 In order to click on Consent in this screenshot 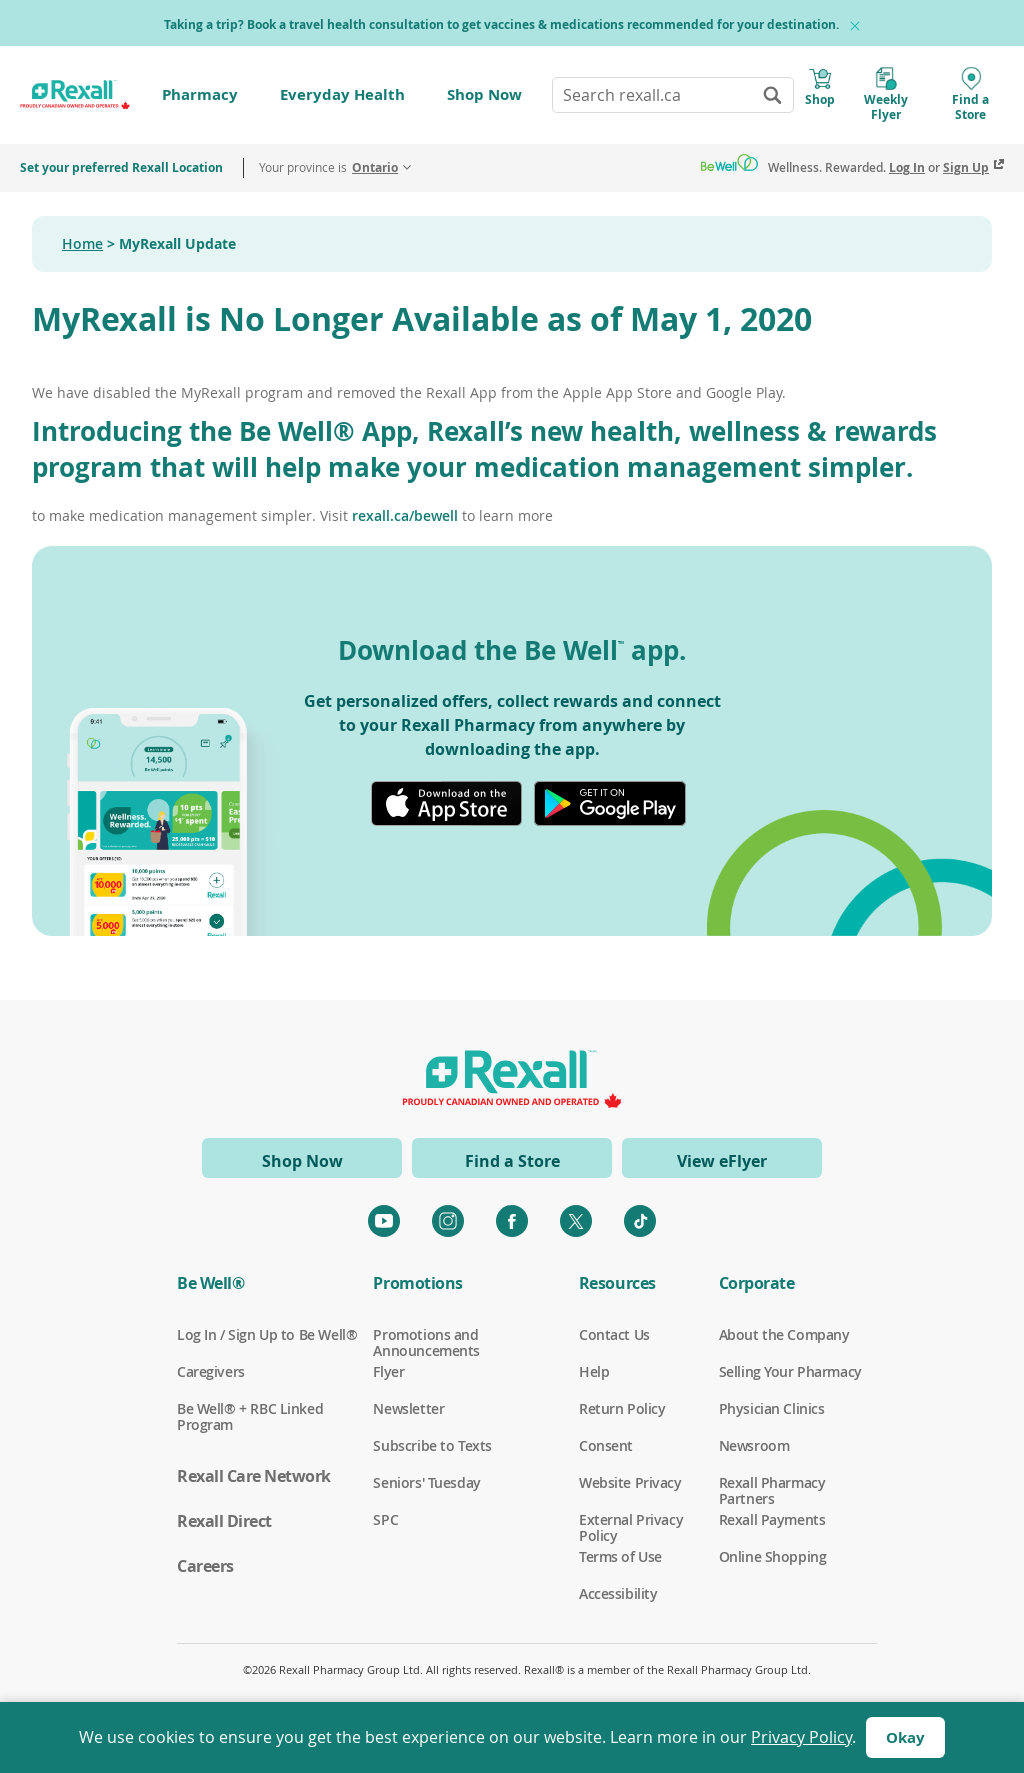, I will do `click(606, 1446)`.